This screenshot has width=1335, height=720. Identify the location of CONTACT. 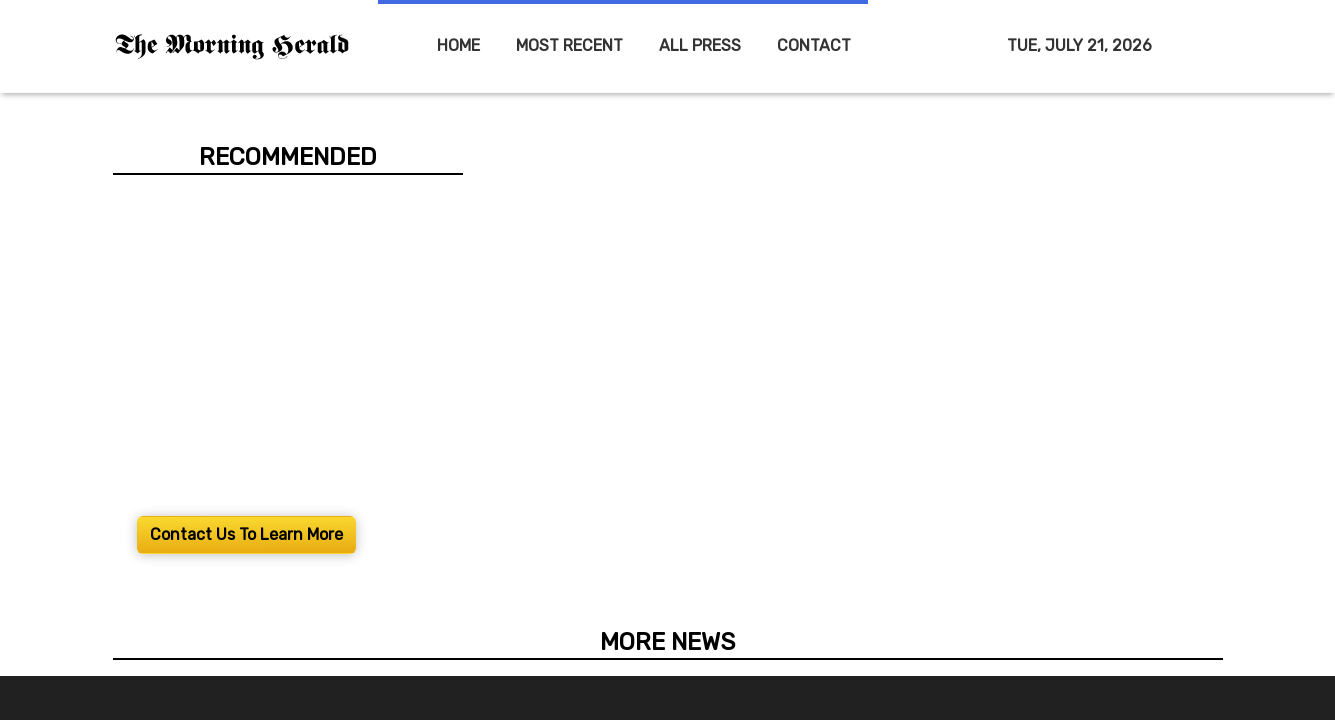
(814, 45).